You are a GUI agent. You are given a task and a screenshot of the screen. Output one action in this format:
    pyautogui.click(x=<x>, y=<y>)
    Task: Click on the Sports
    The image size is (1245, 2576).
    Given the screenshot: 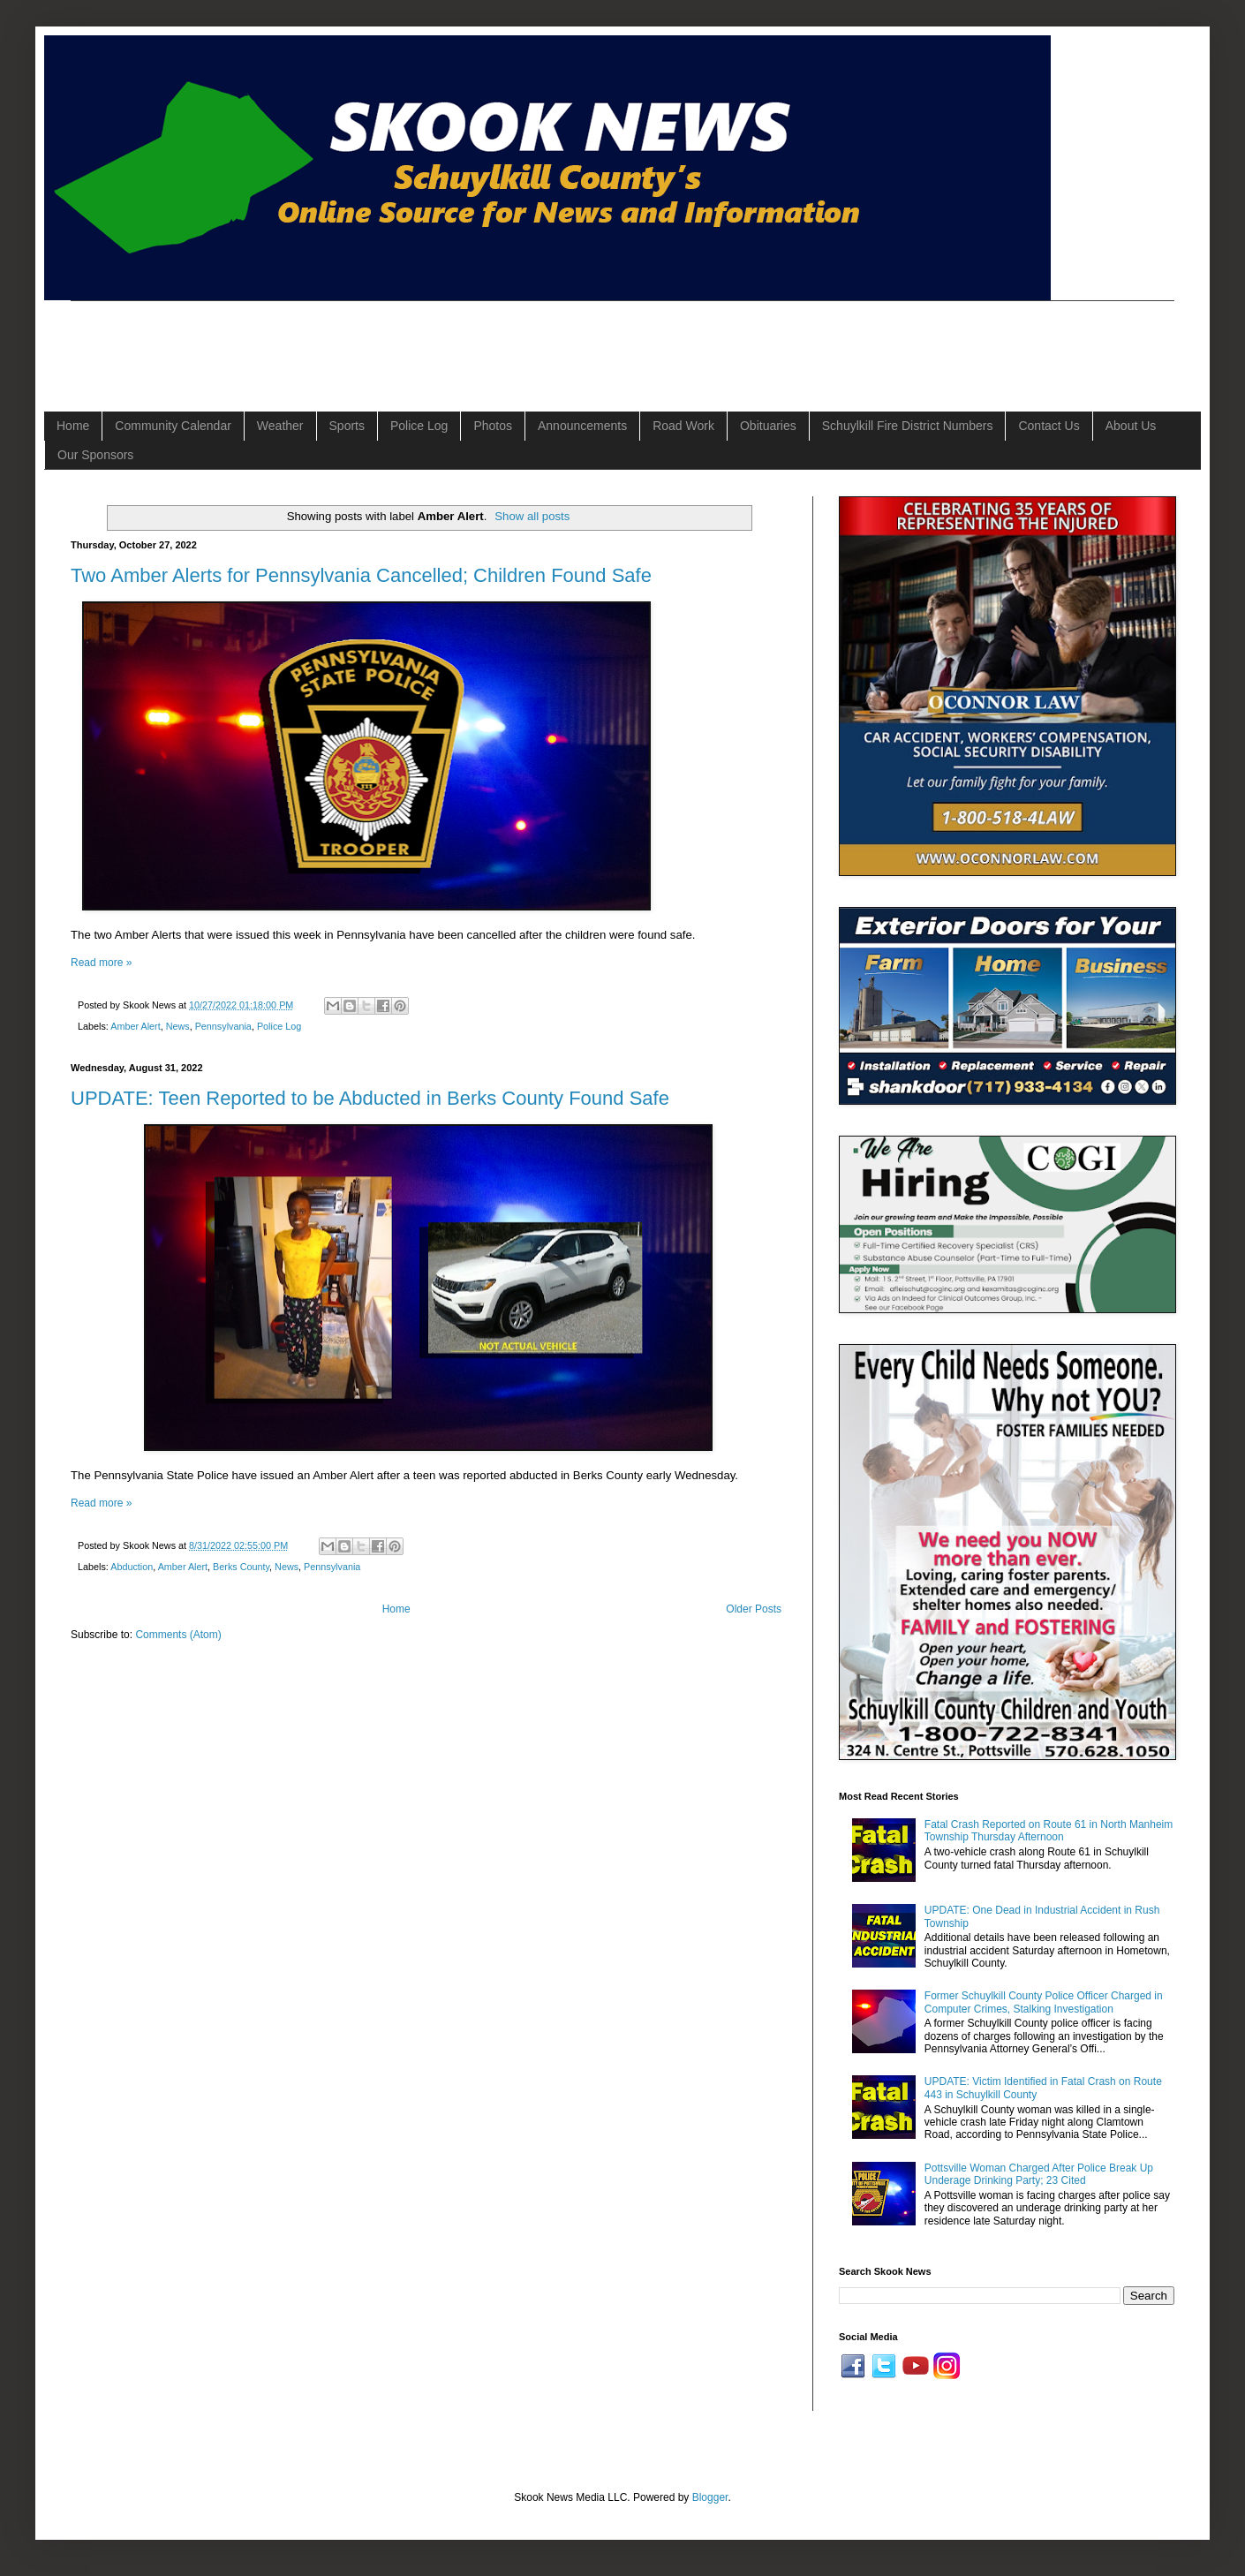 What is the action you would take?
    pyautogui.click(x=347, y=426)
    